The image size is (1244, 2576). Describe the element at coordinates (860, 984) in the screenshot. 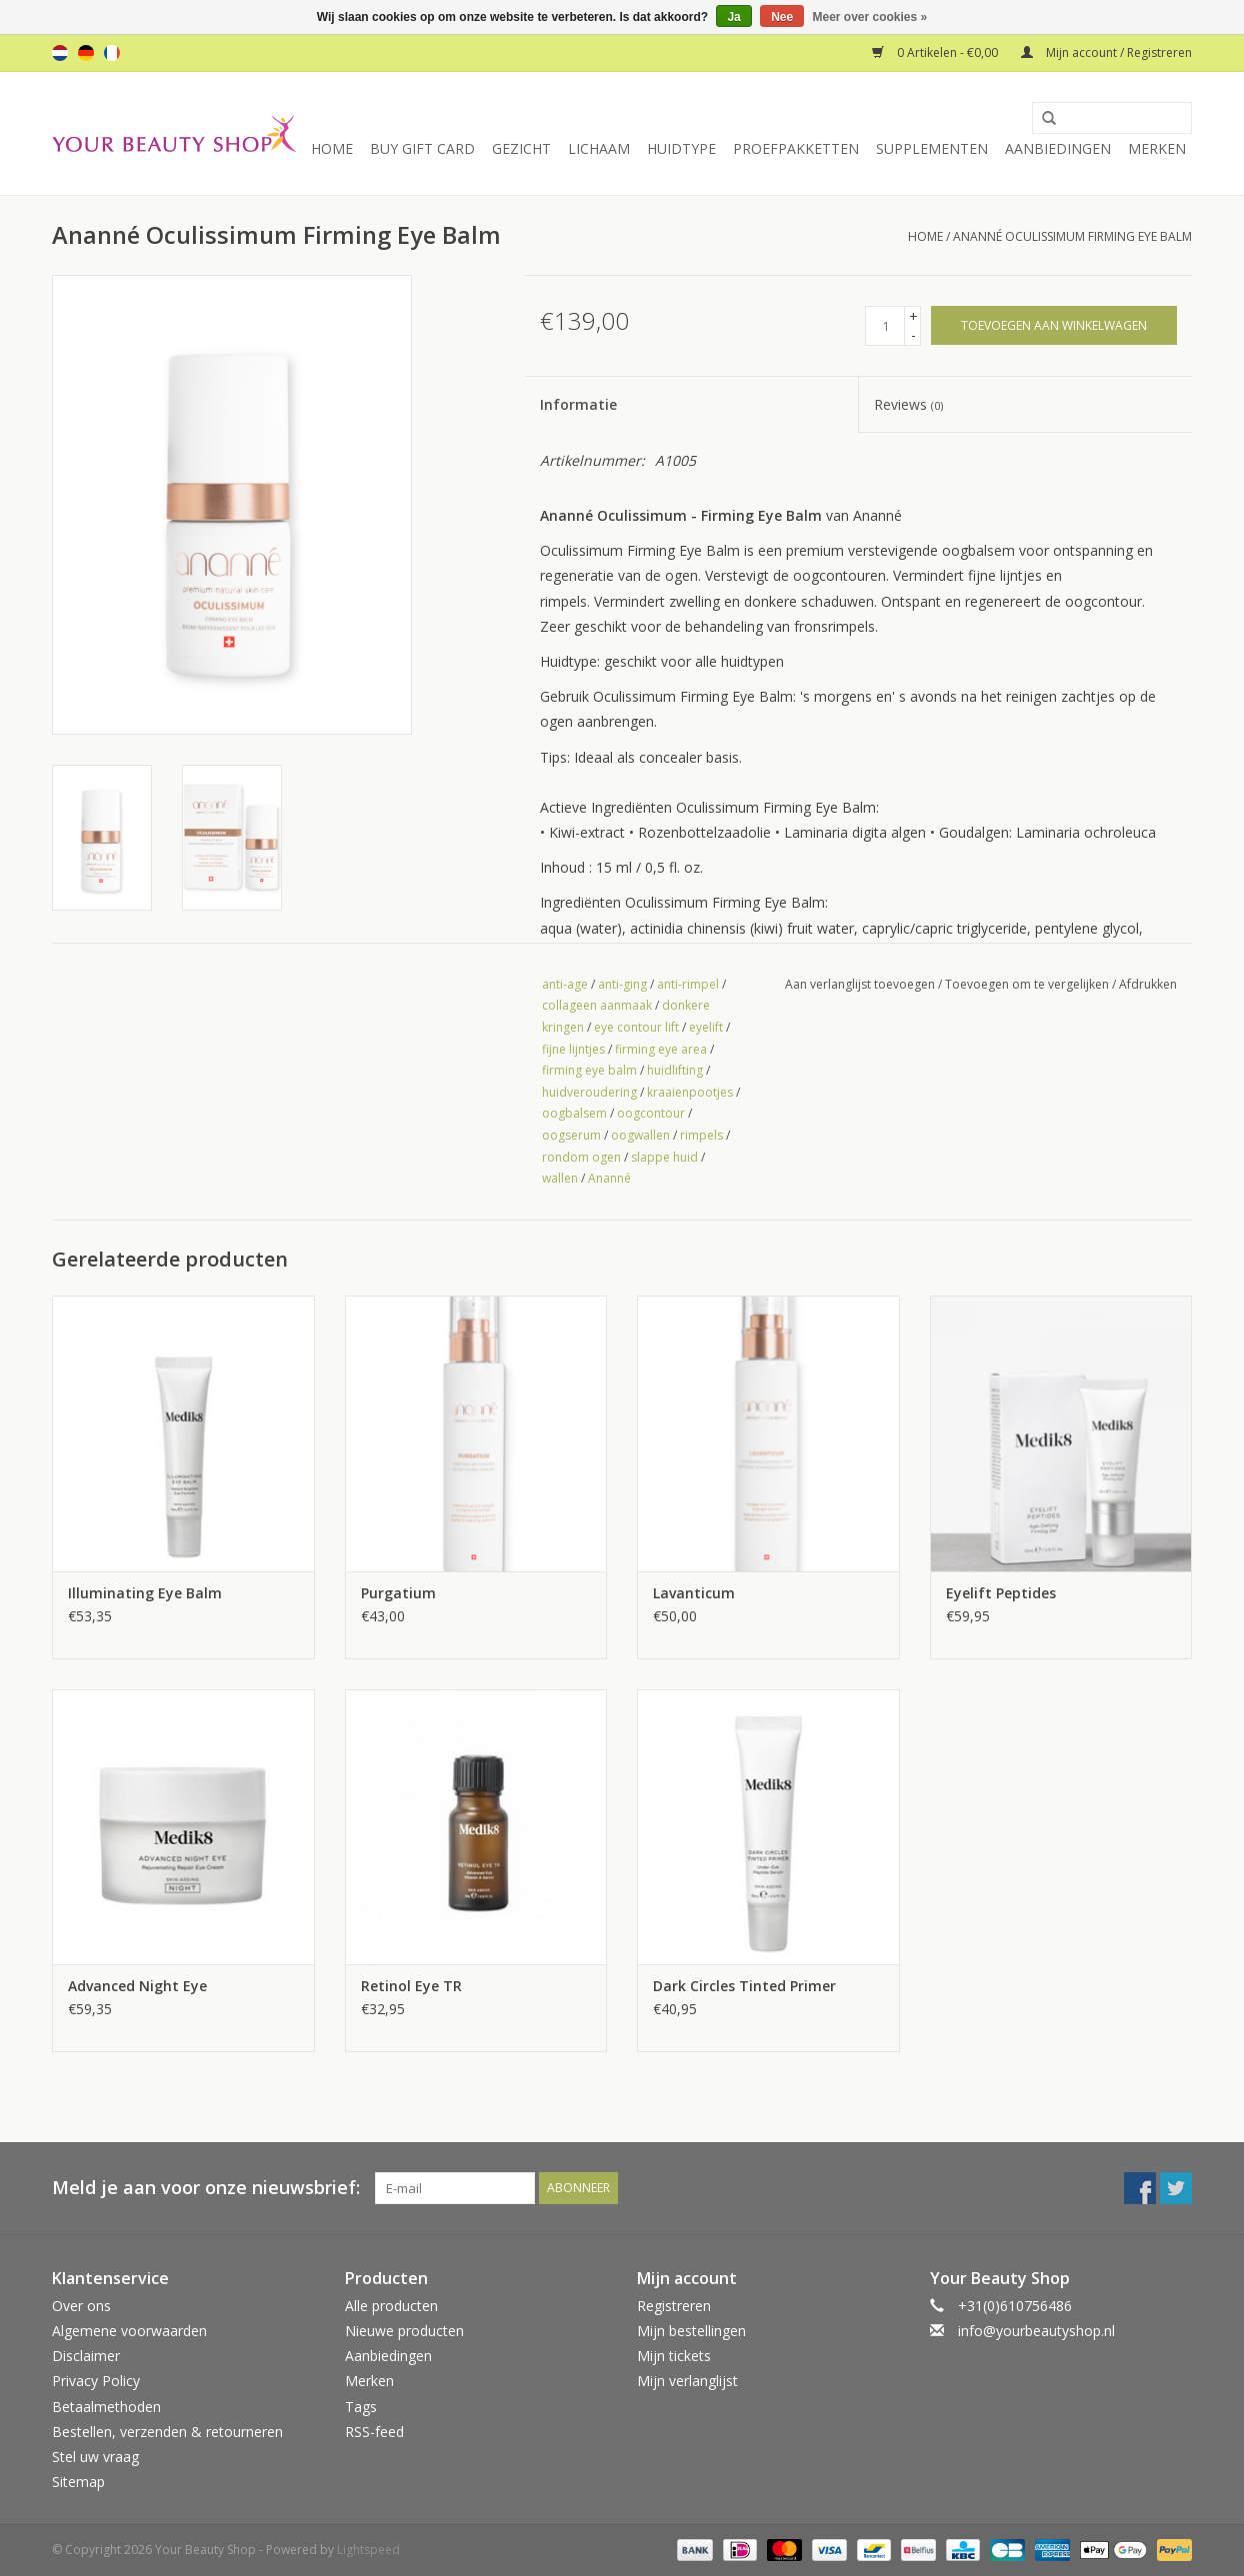

I see `Aan verlanglijst toevoegen` at that location.